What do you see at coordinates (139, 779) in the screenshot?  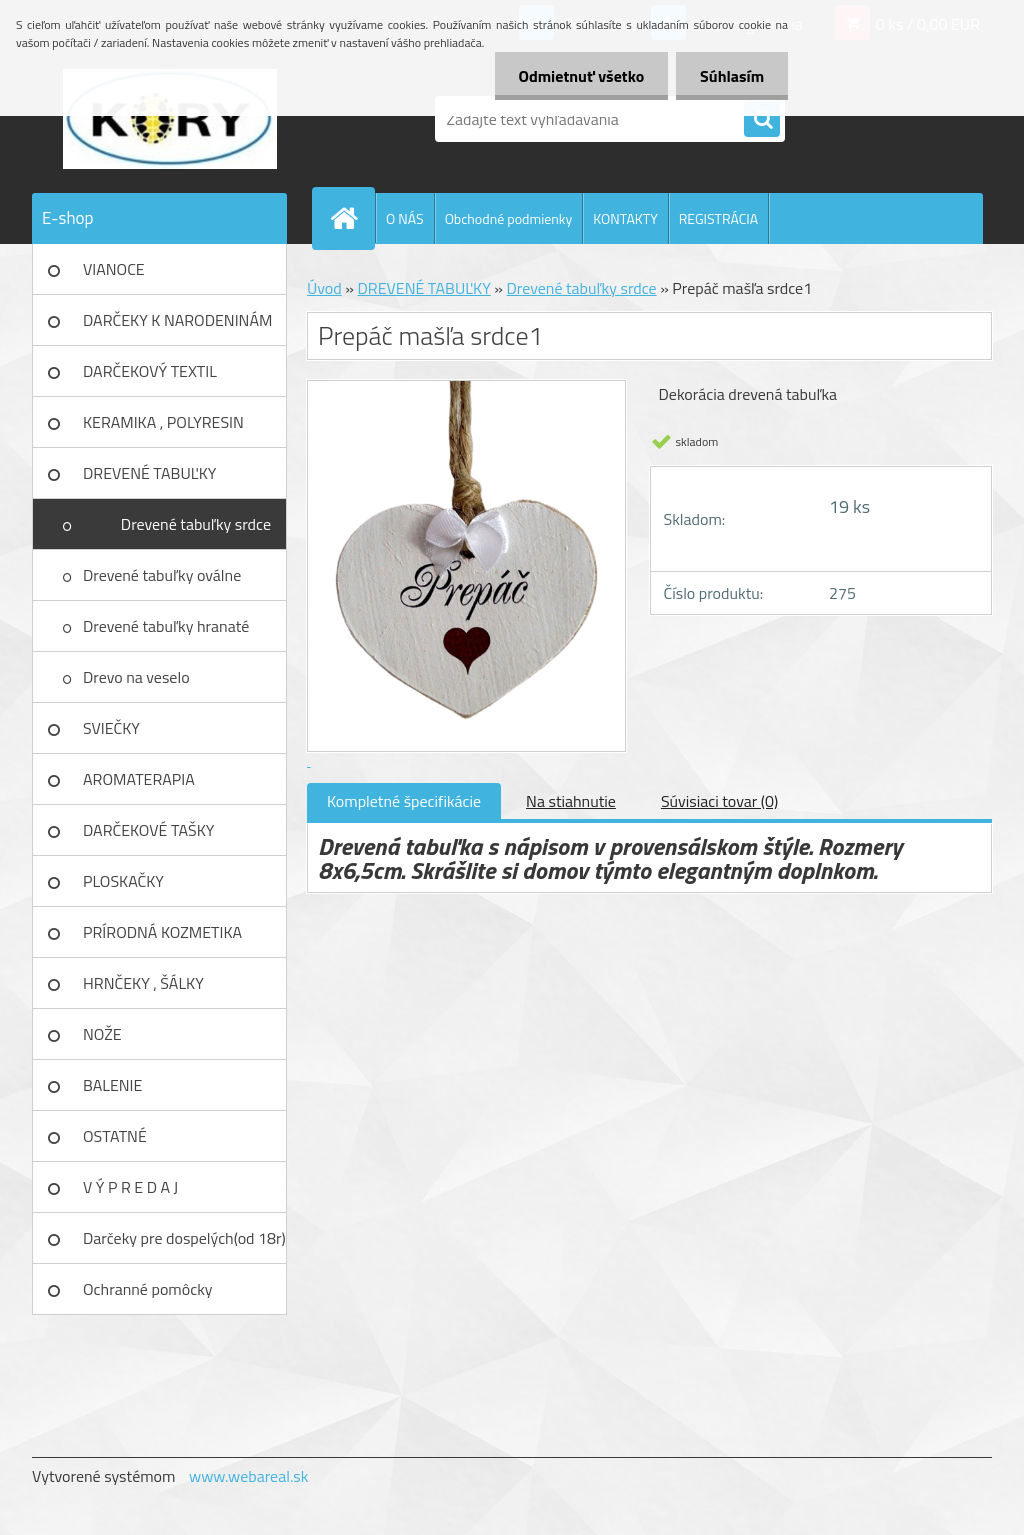 I see `AROMATERAPIA` at bounding box center [139, 779].